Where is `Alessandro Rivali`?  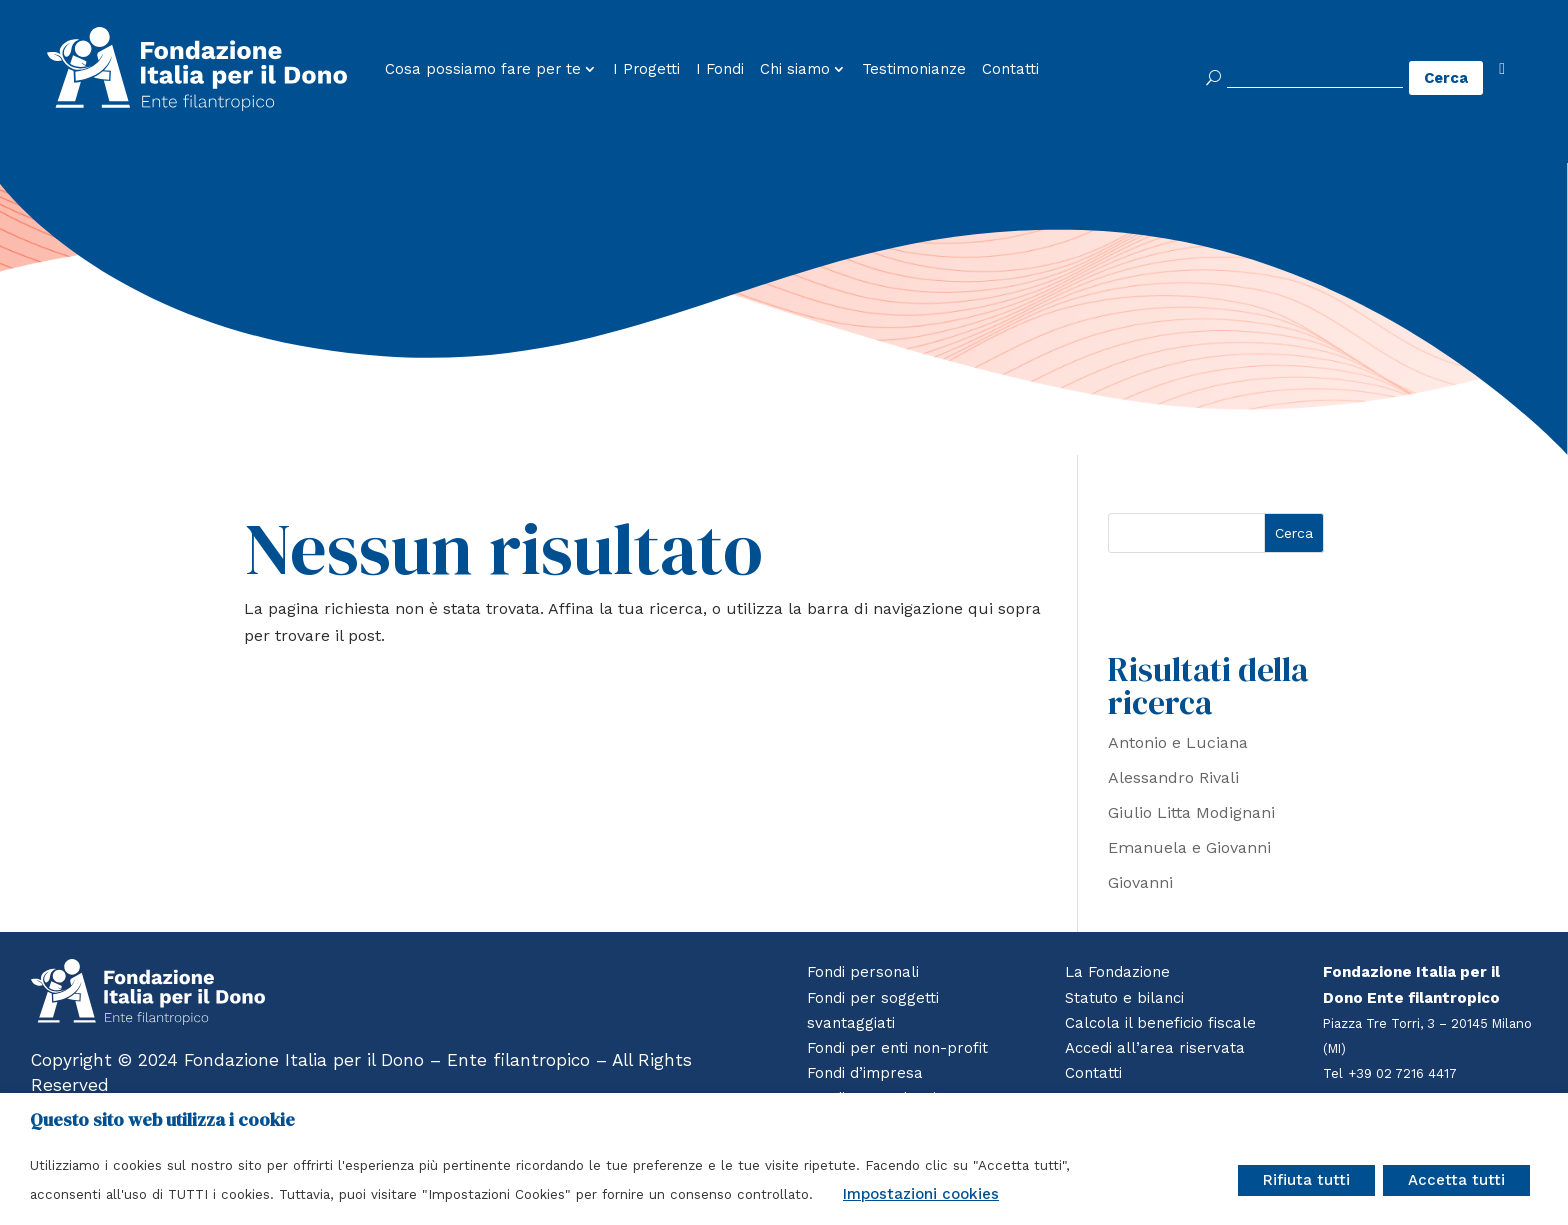 Alessandro Rivali is located at coordinates (1173, 777).